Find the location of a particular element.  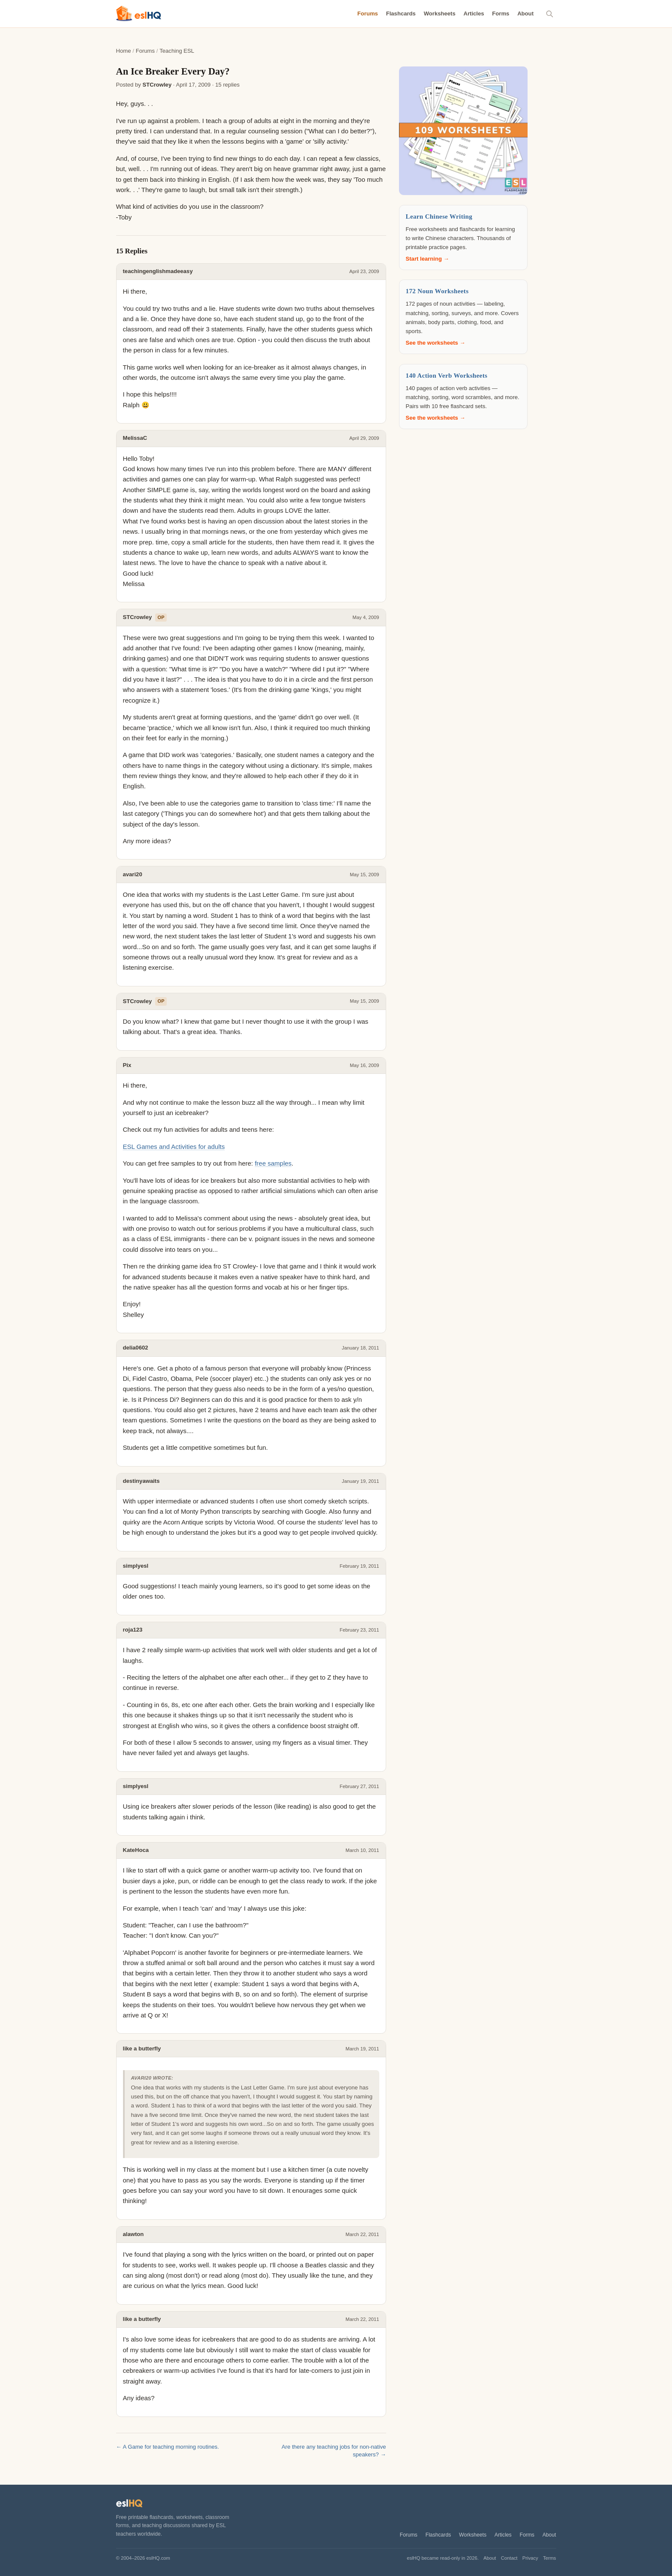

Terms is located at coordinates (549, 2558).